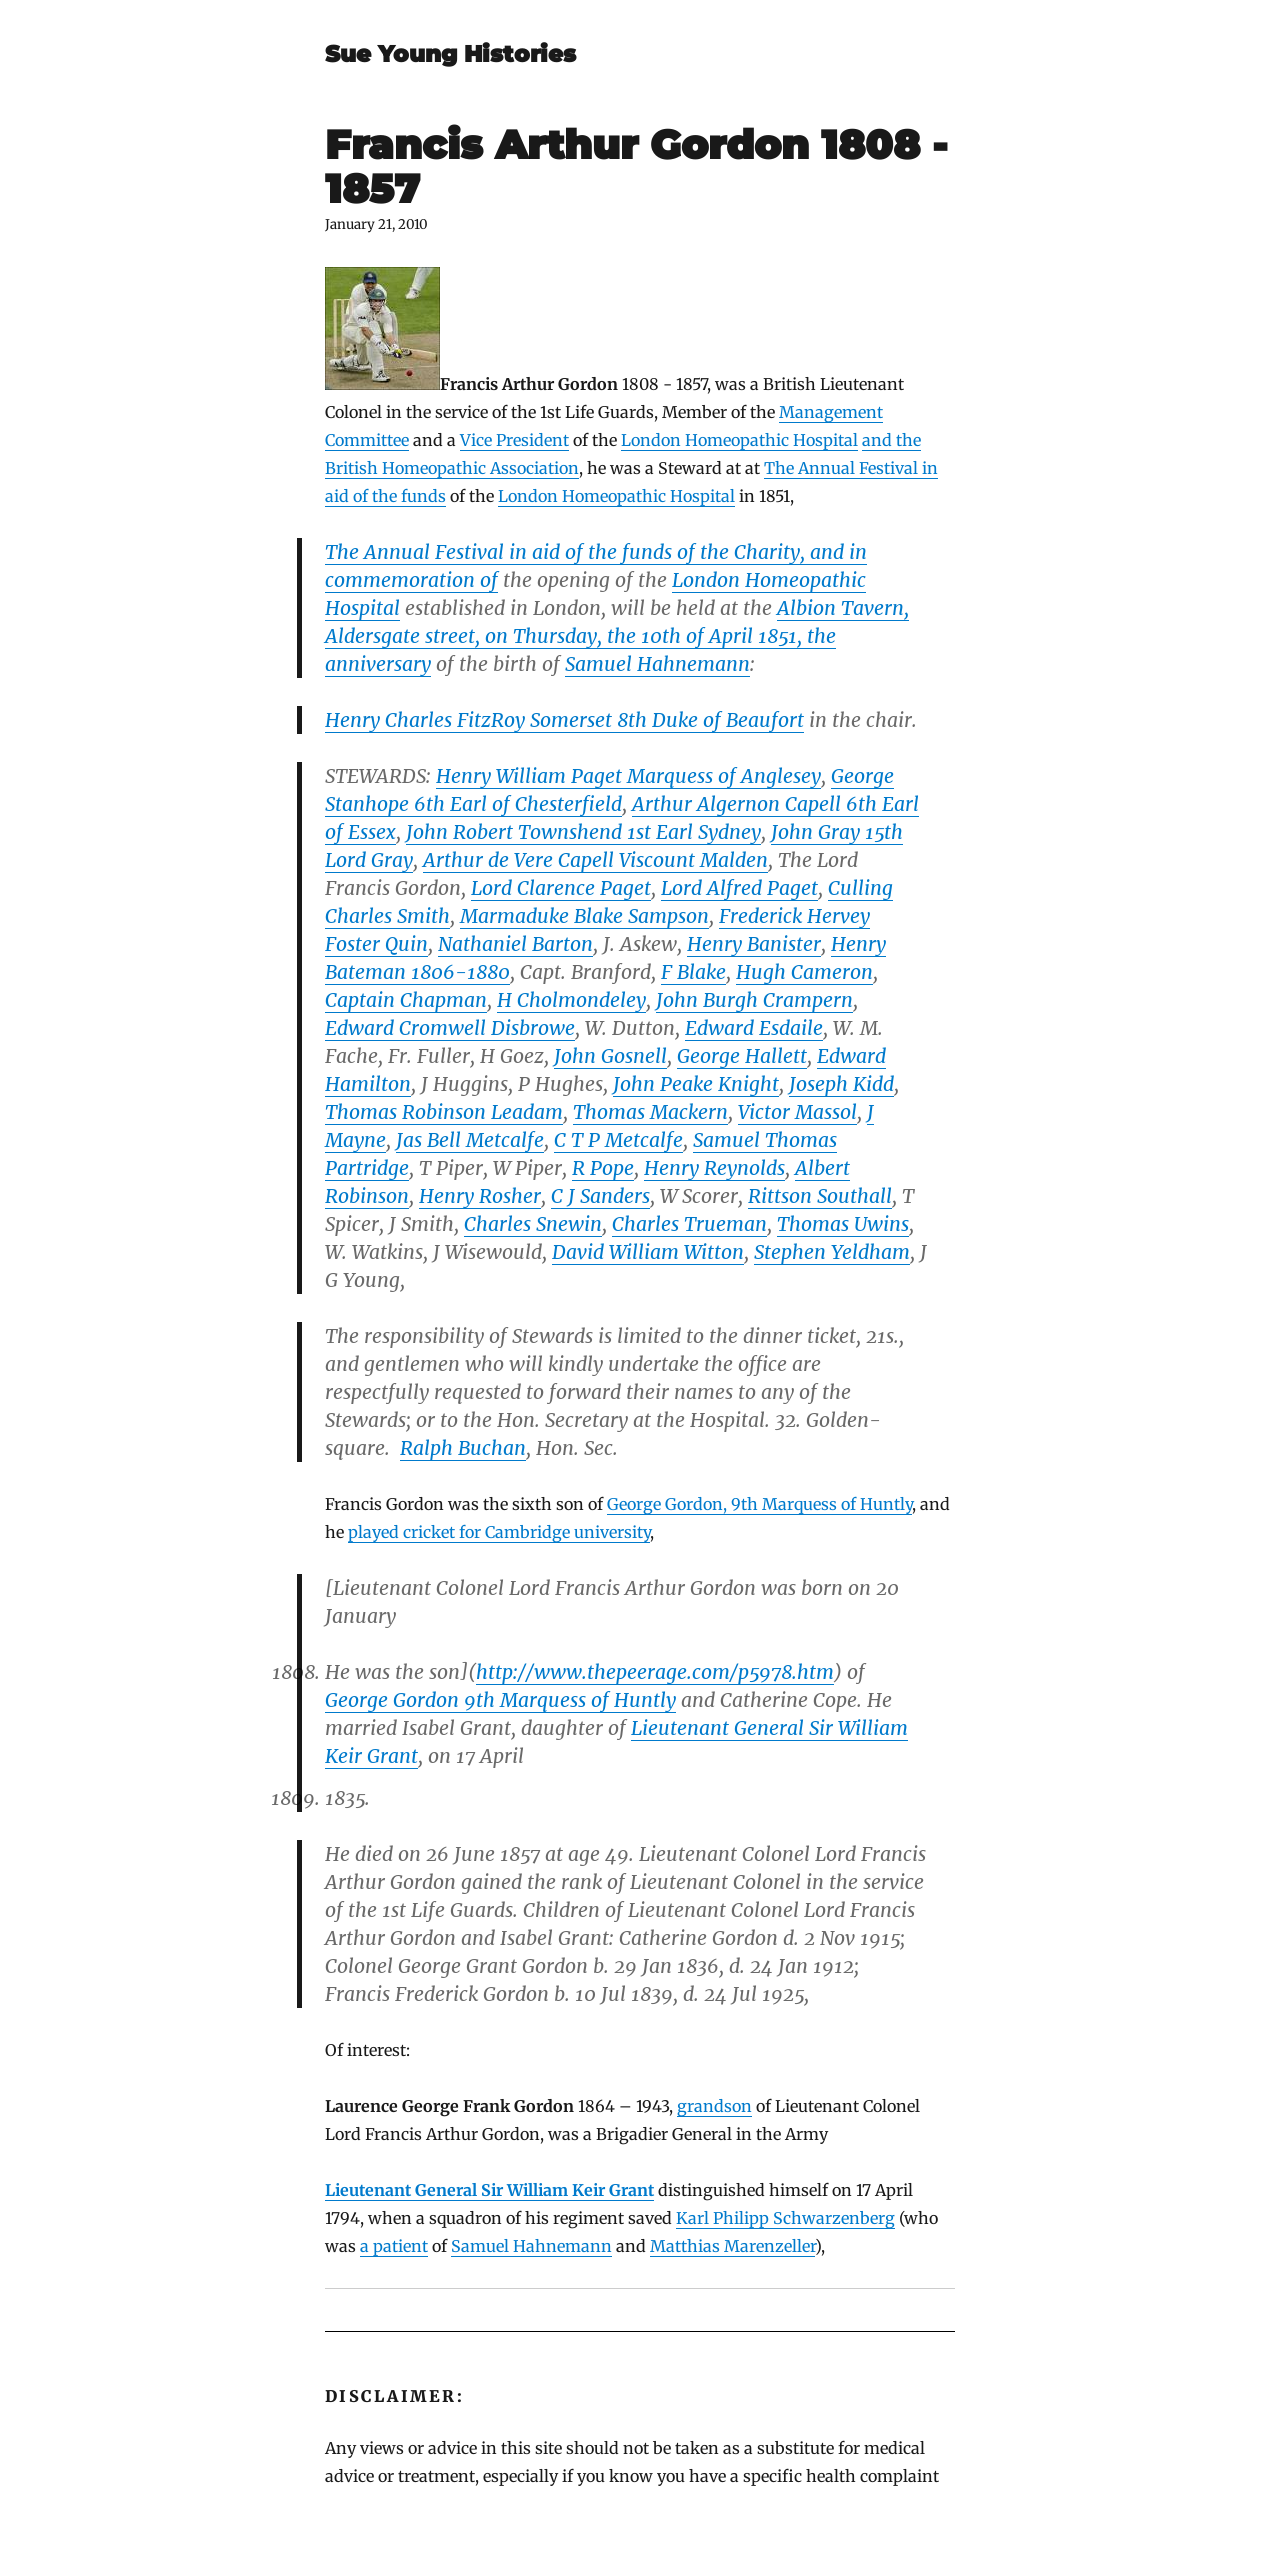 The height and width of the screenshot is (2560, 1280). Describe the element at coordinates (843, 1224) in the screenshot. I see `Thomas Uwins` at that location.